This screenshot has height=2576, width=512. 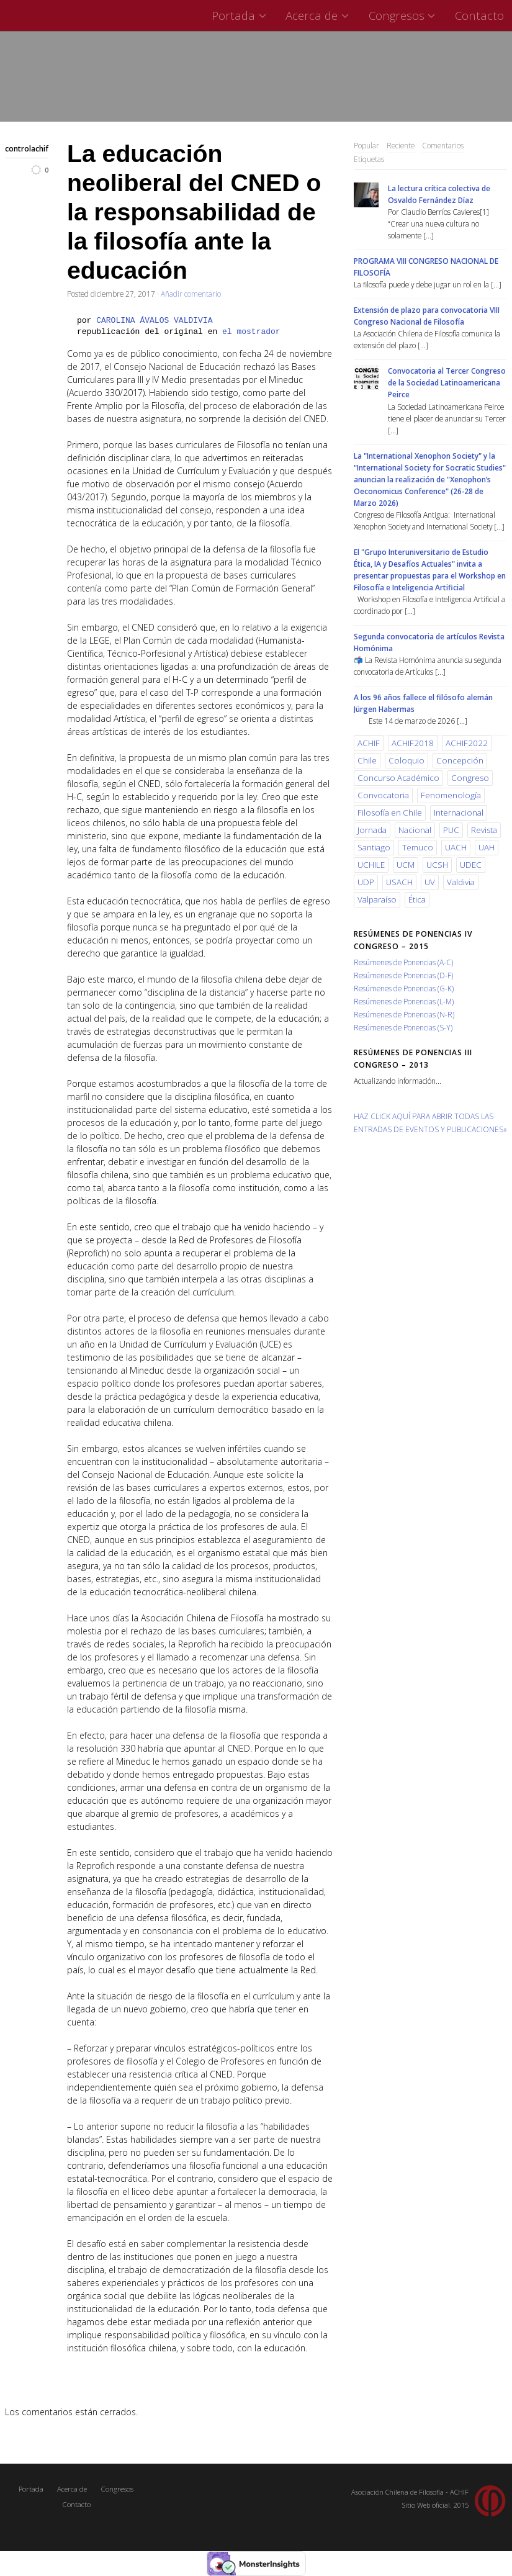 I want to click on Revista, so click(x=484, y=829).